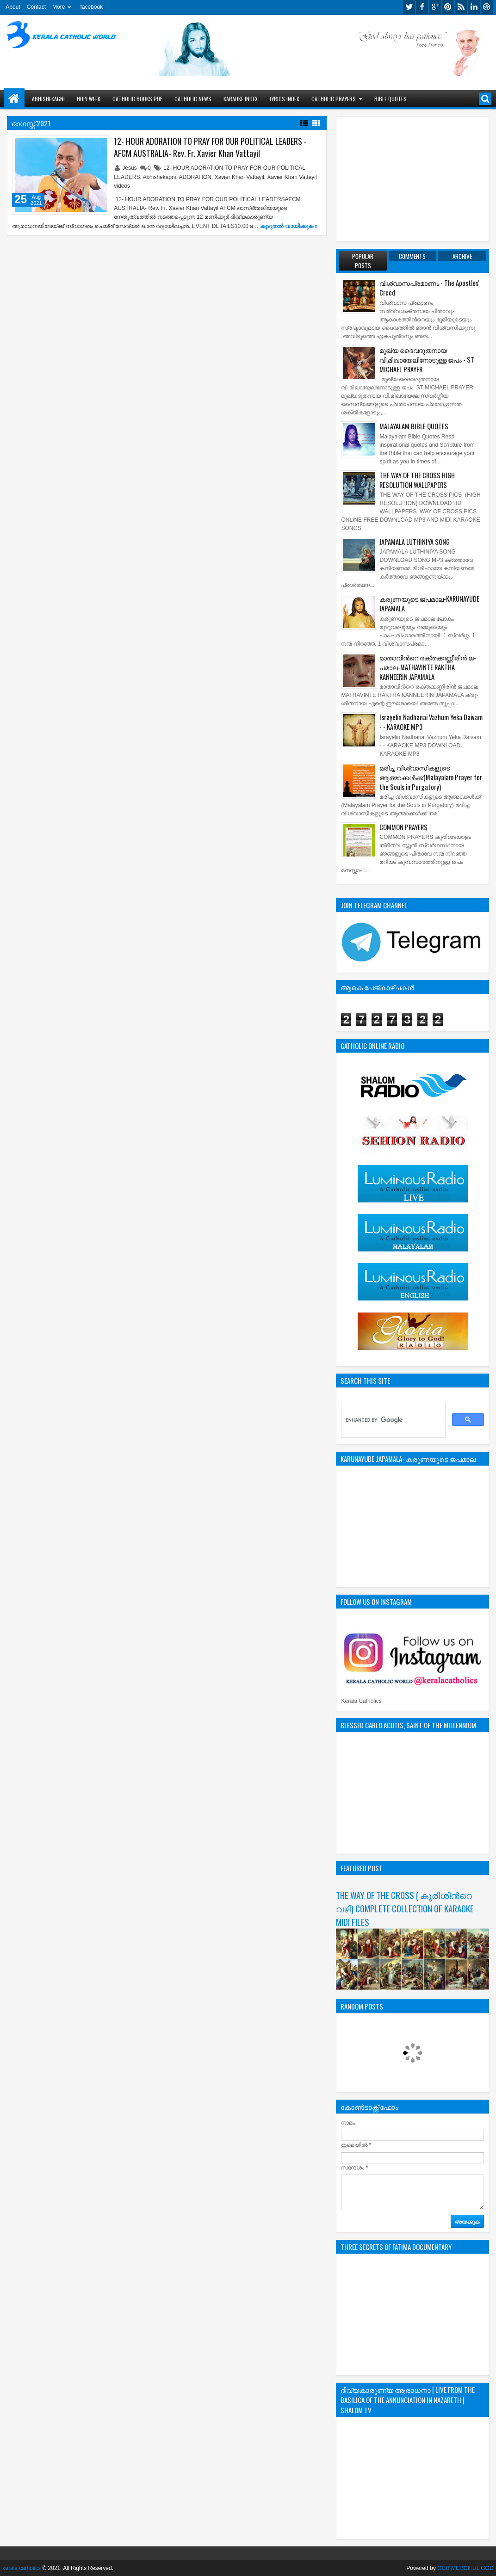 This screenshot has height=2576, width=496. Describe the element at coordinates (474, 7) in the screenshot. I see `linkedin` at that location.